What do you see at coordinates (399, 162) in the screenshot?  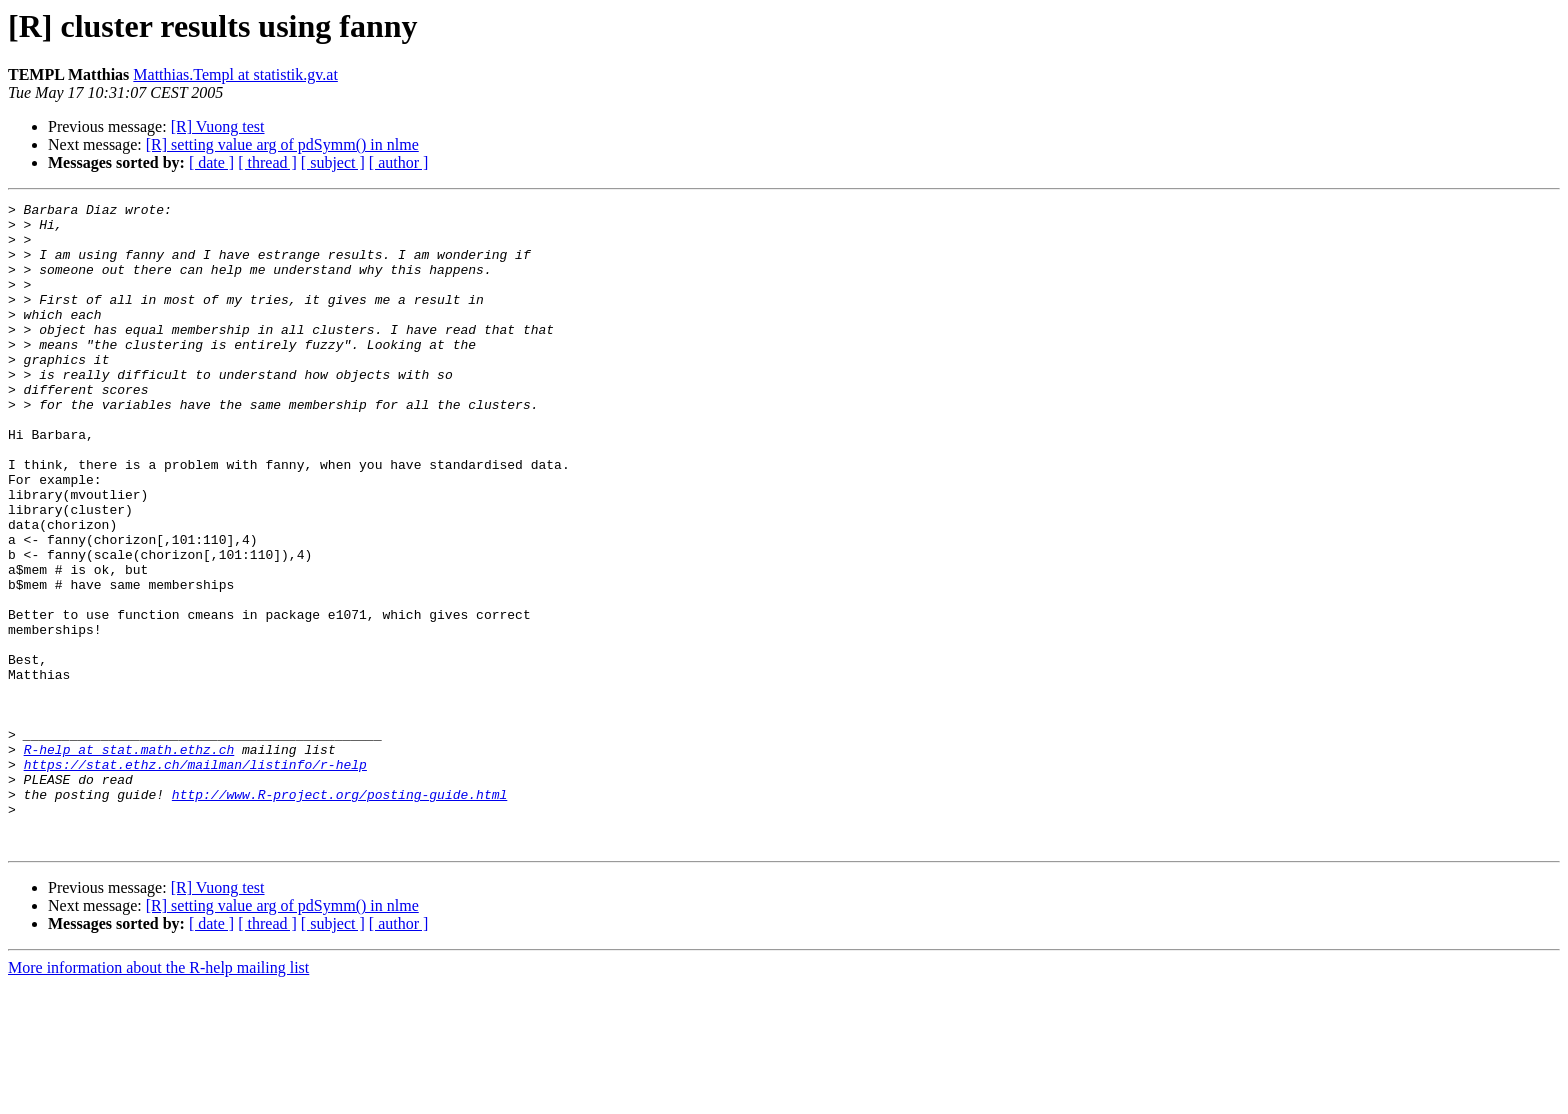 I see `[ author ]` at bounding box center [399, 162].